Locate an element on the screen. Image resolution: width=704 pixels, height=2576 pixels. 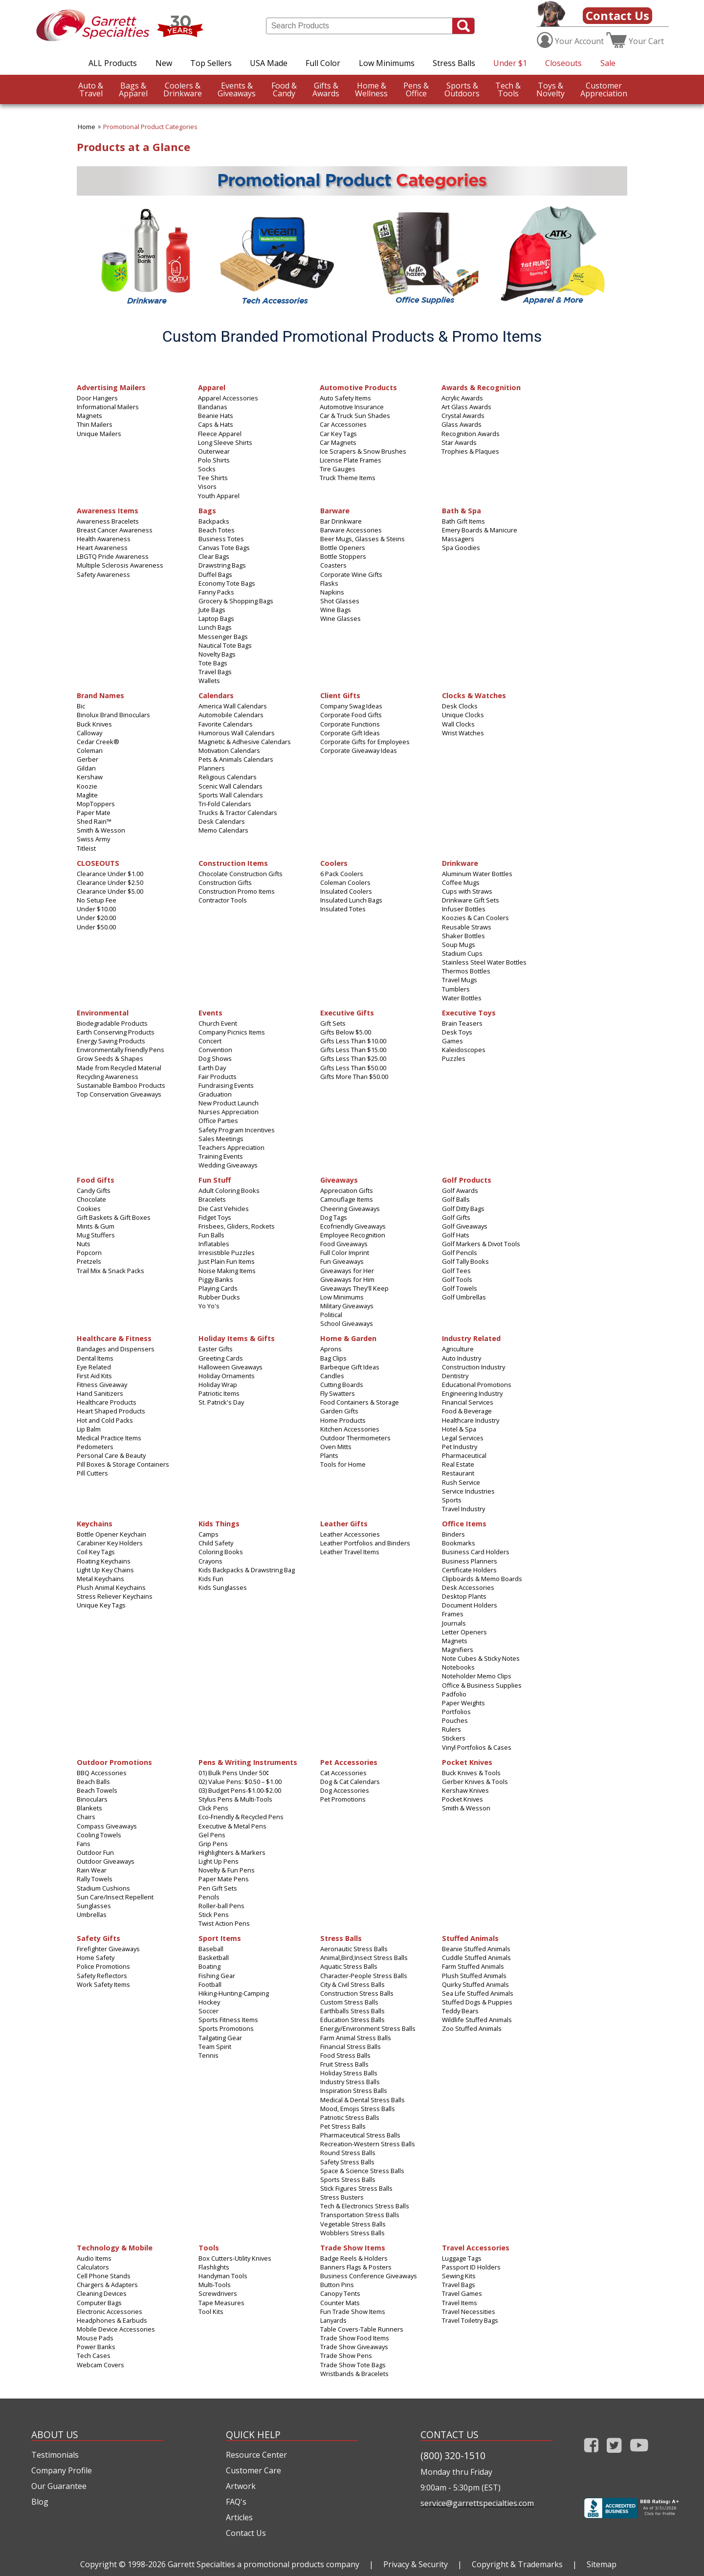
Privacy & Security is located at coordinates (415, 2564).